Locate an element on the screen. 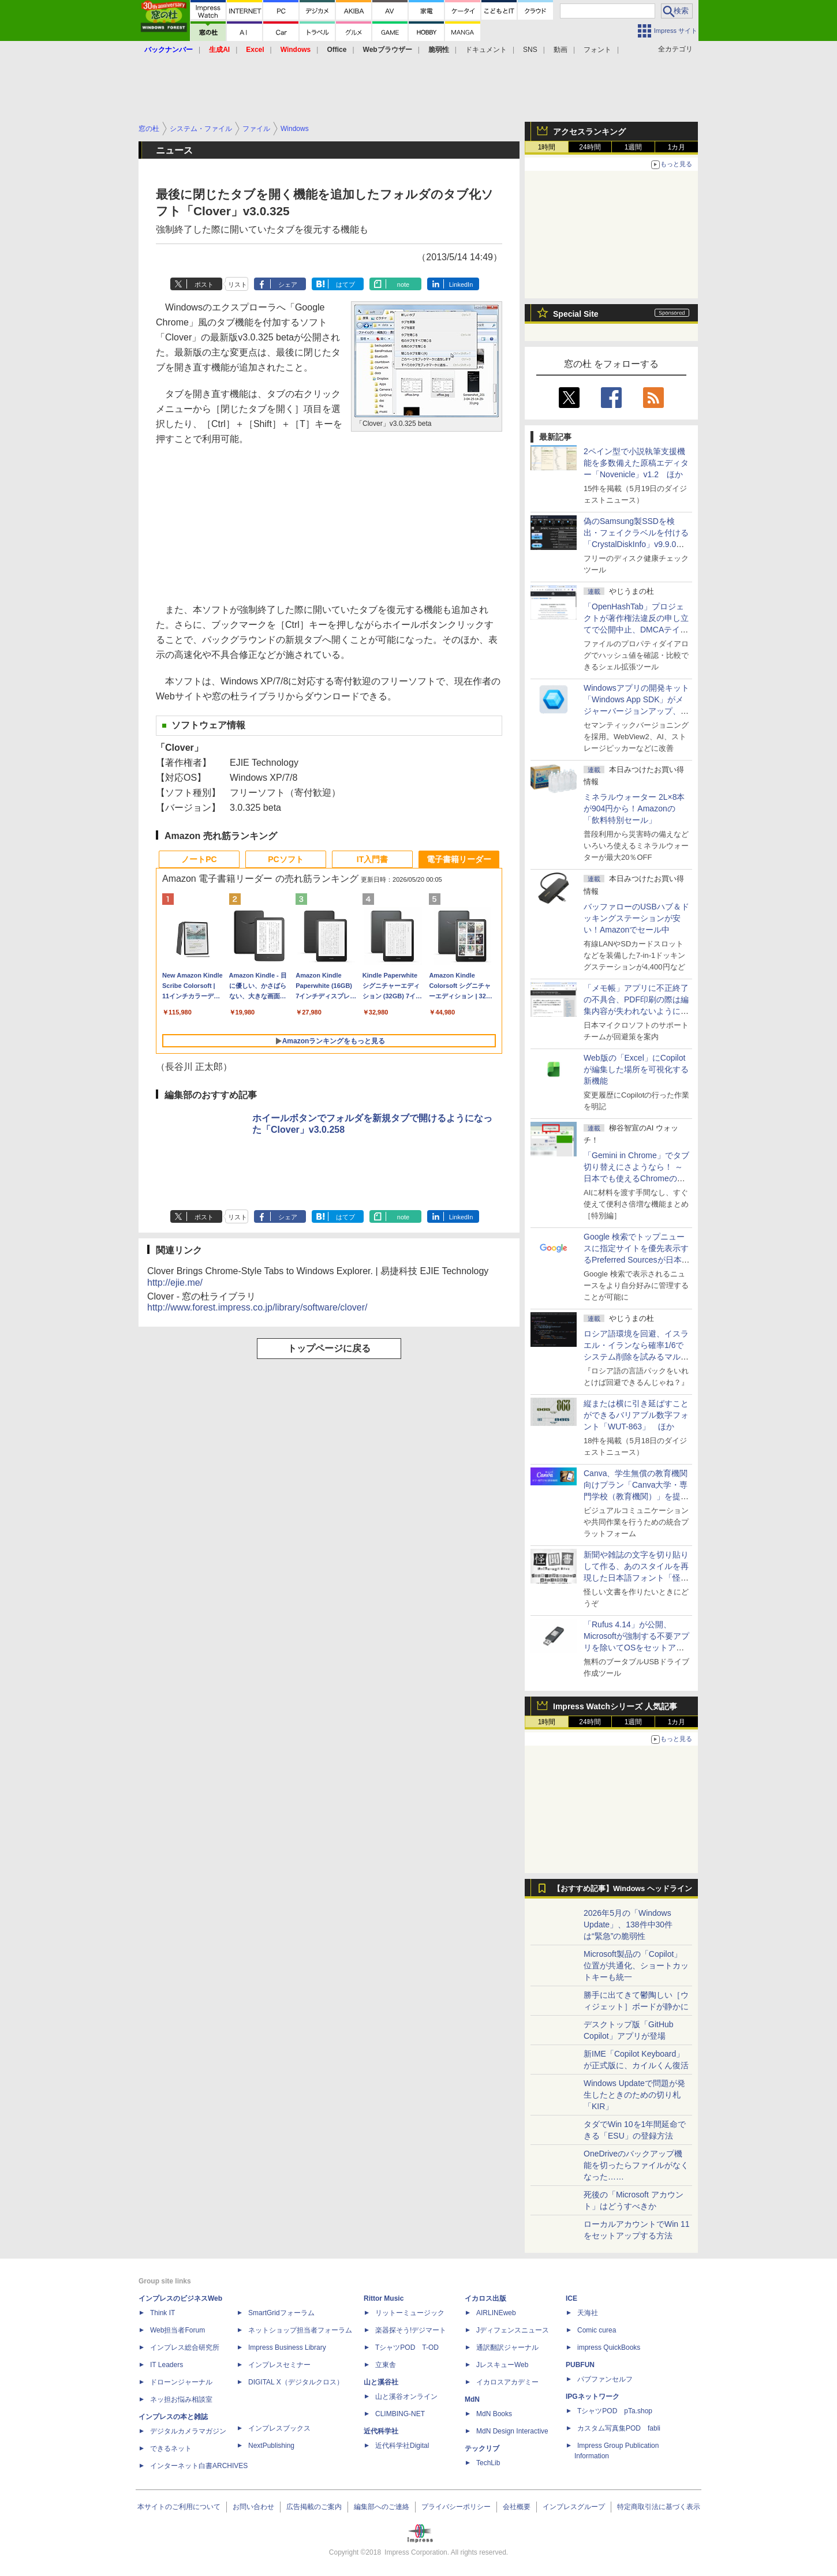 The width and height of the screenshot is (837, 2576). ミネラルウォーター 2L×8本が904円から！Amazonの「飲料特別セール」 is located at coordinates (634, 808).